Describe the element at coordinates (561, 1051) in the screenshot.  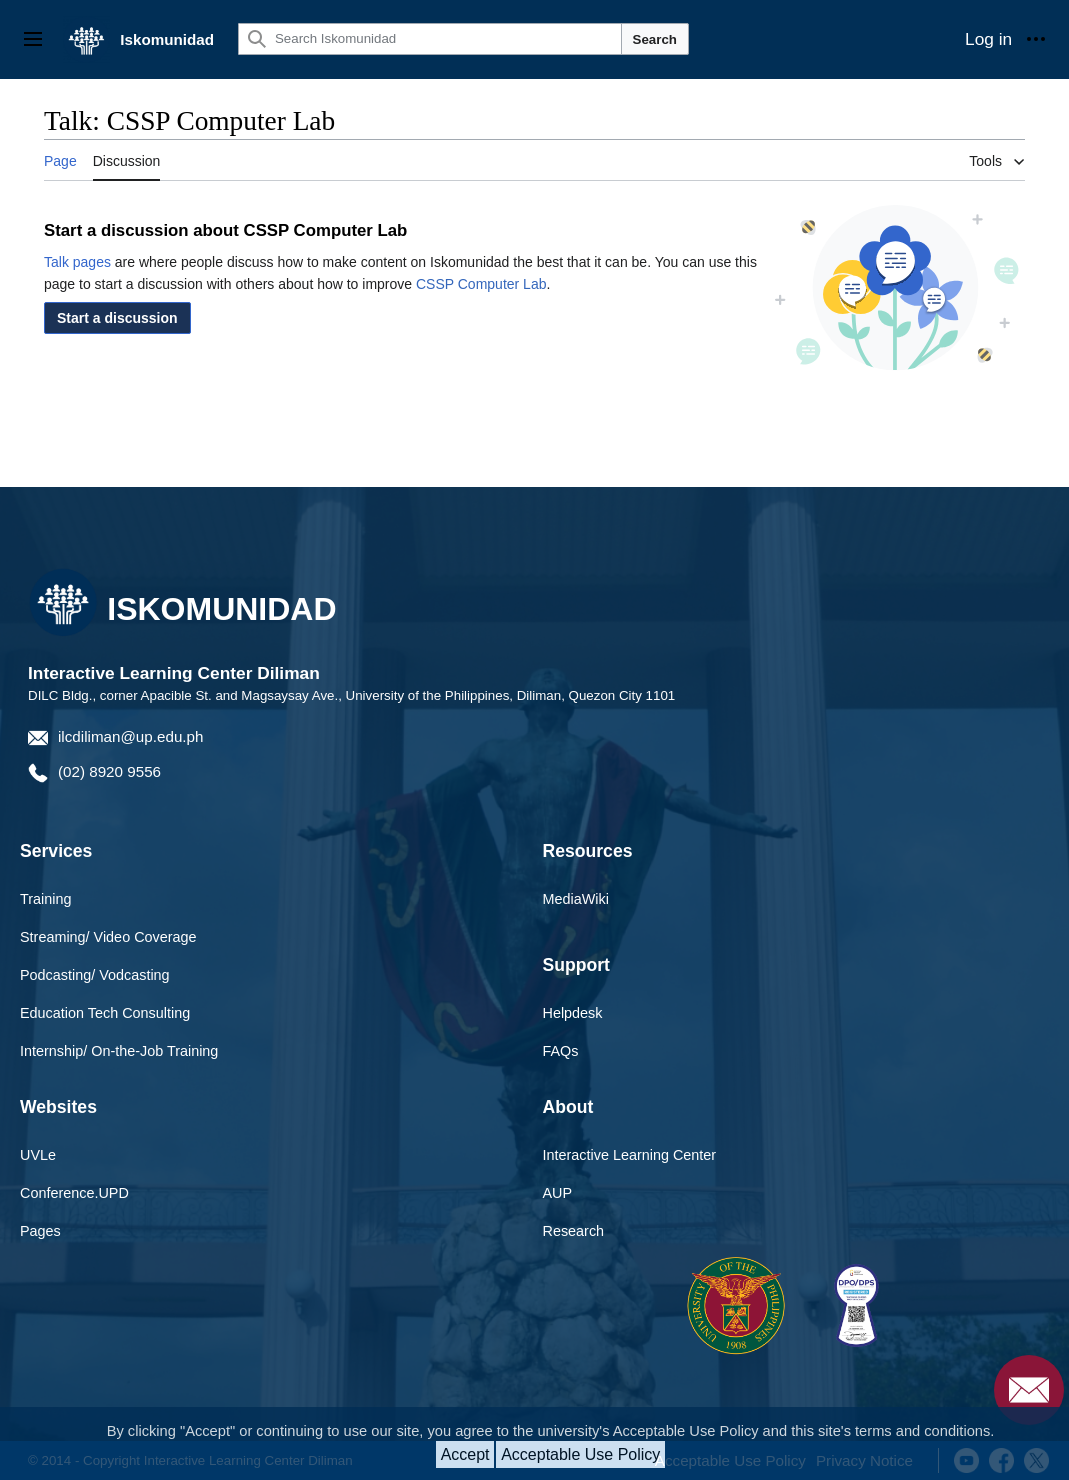
I see `FAQs` at that location.